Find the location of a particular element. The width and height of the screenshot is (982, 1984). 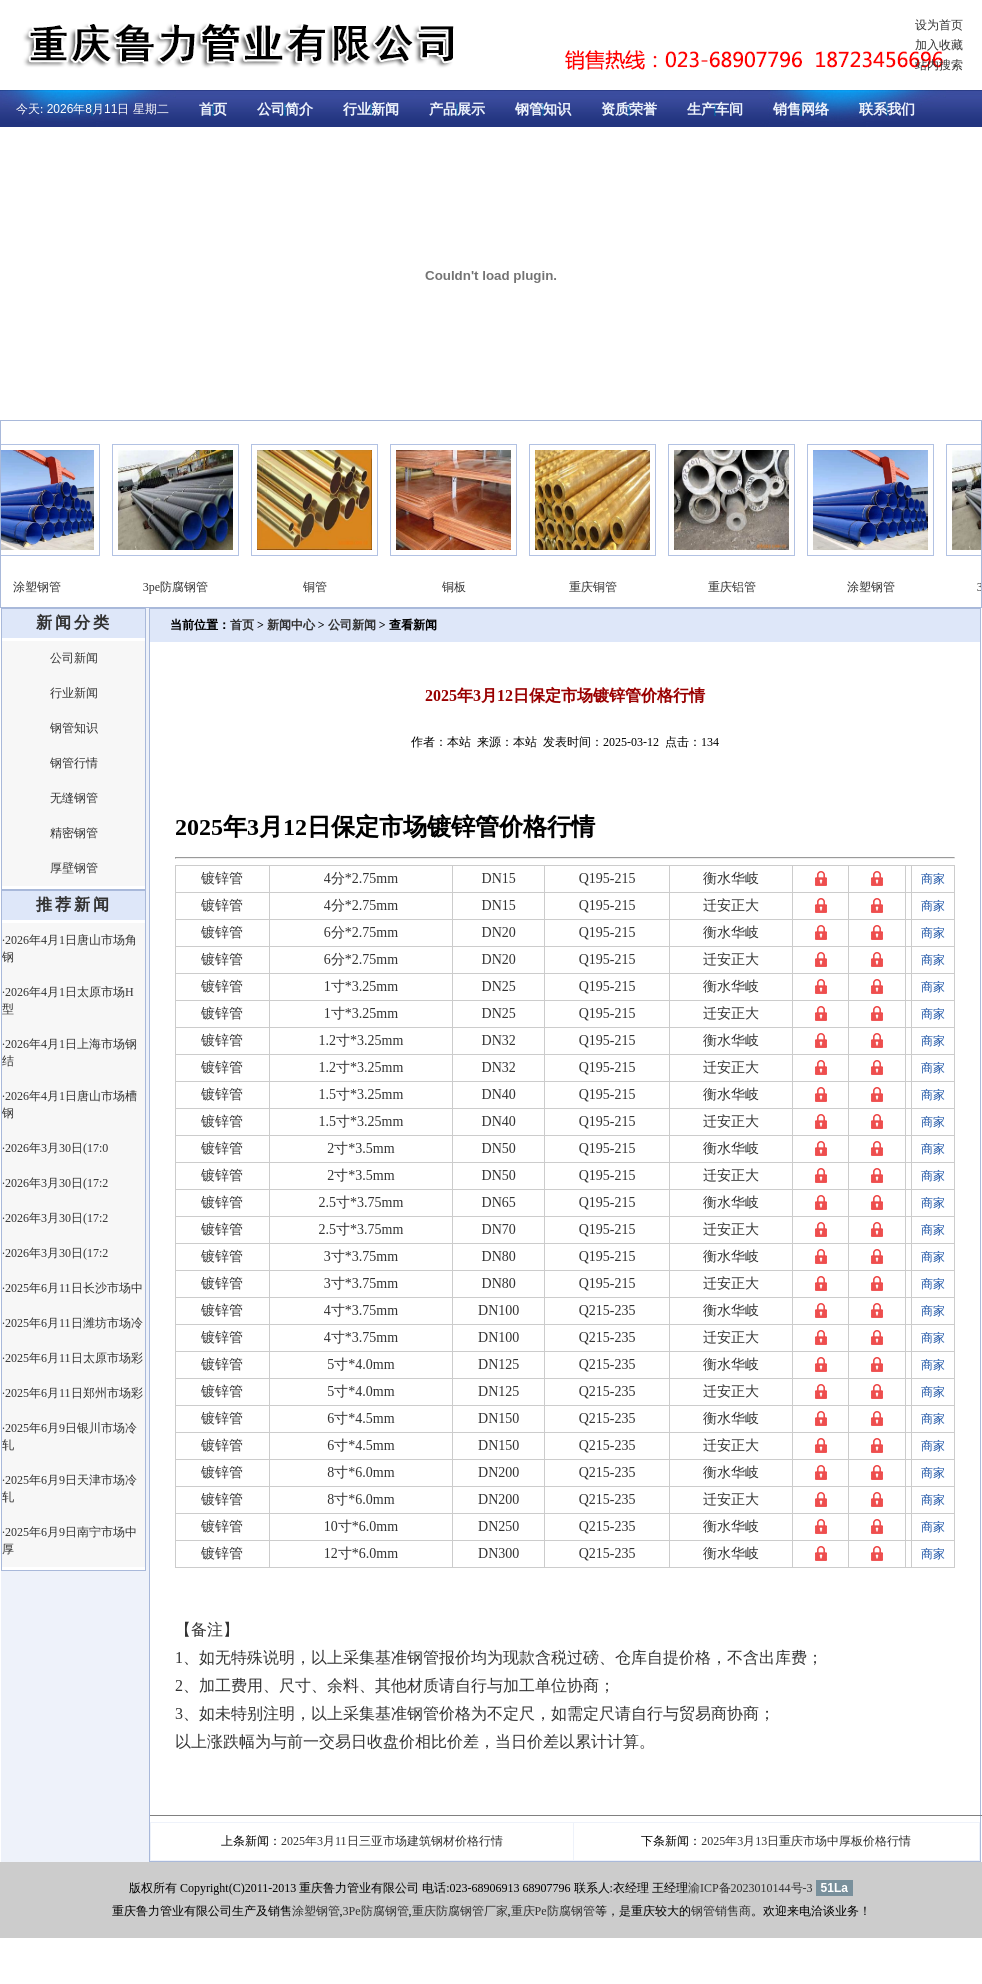

行业新闻 is located at coordinates (371, 109).